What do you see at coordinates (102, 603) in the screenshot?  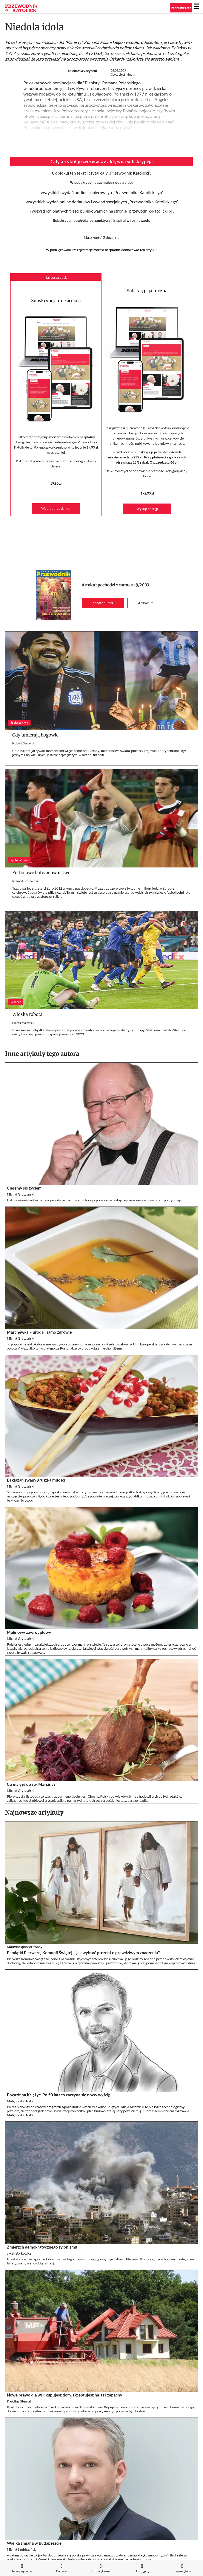 I see `Zobacz numer` at bounding box center [102, 603].